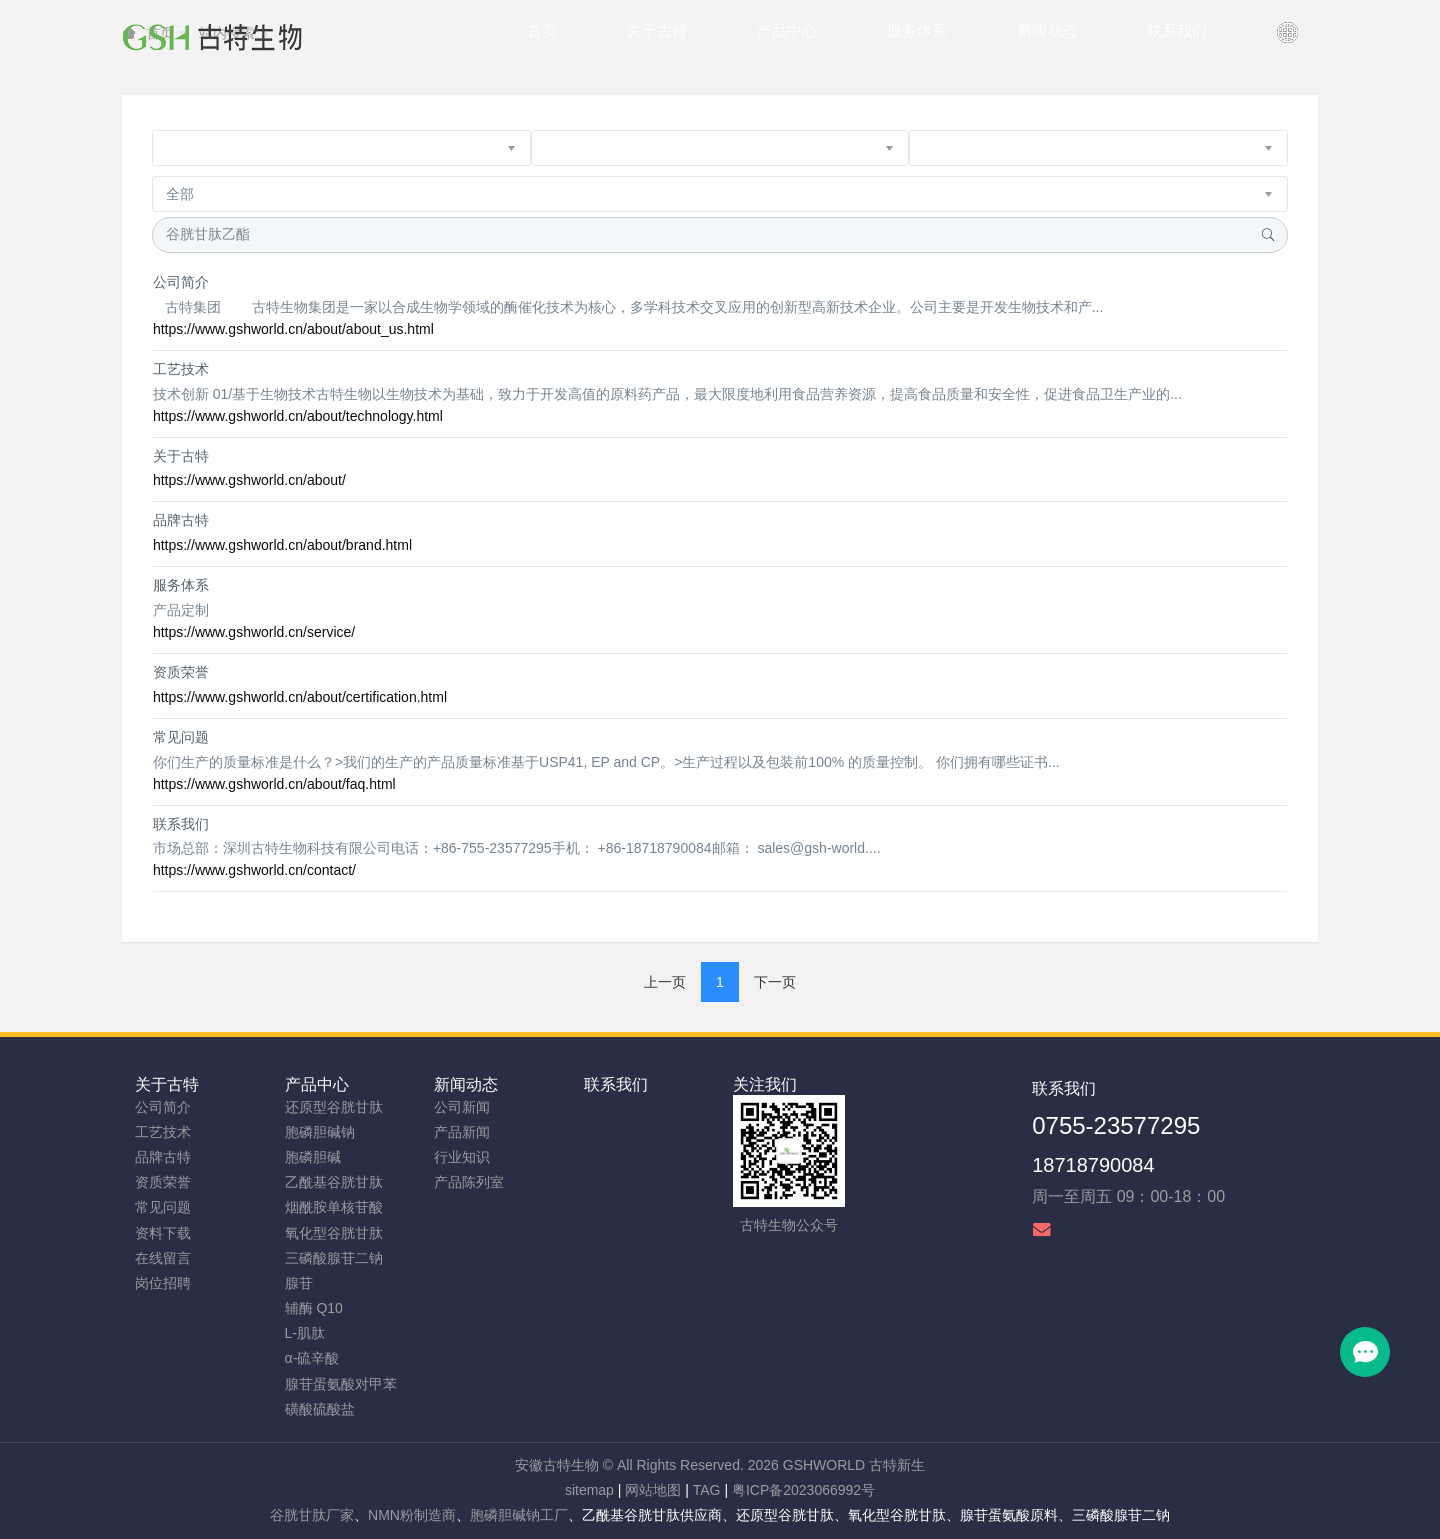 The height and width of the screenshot is (1539, 1440). Describe the element at coordinates (282, 545) in the screenshot. I see `https://www.gshworld.cn/about/brand.html` at that location.